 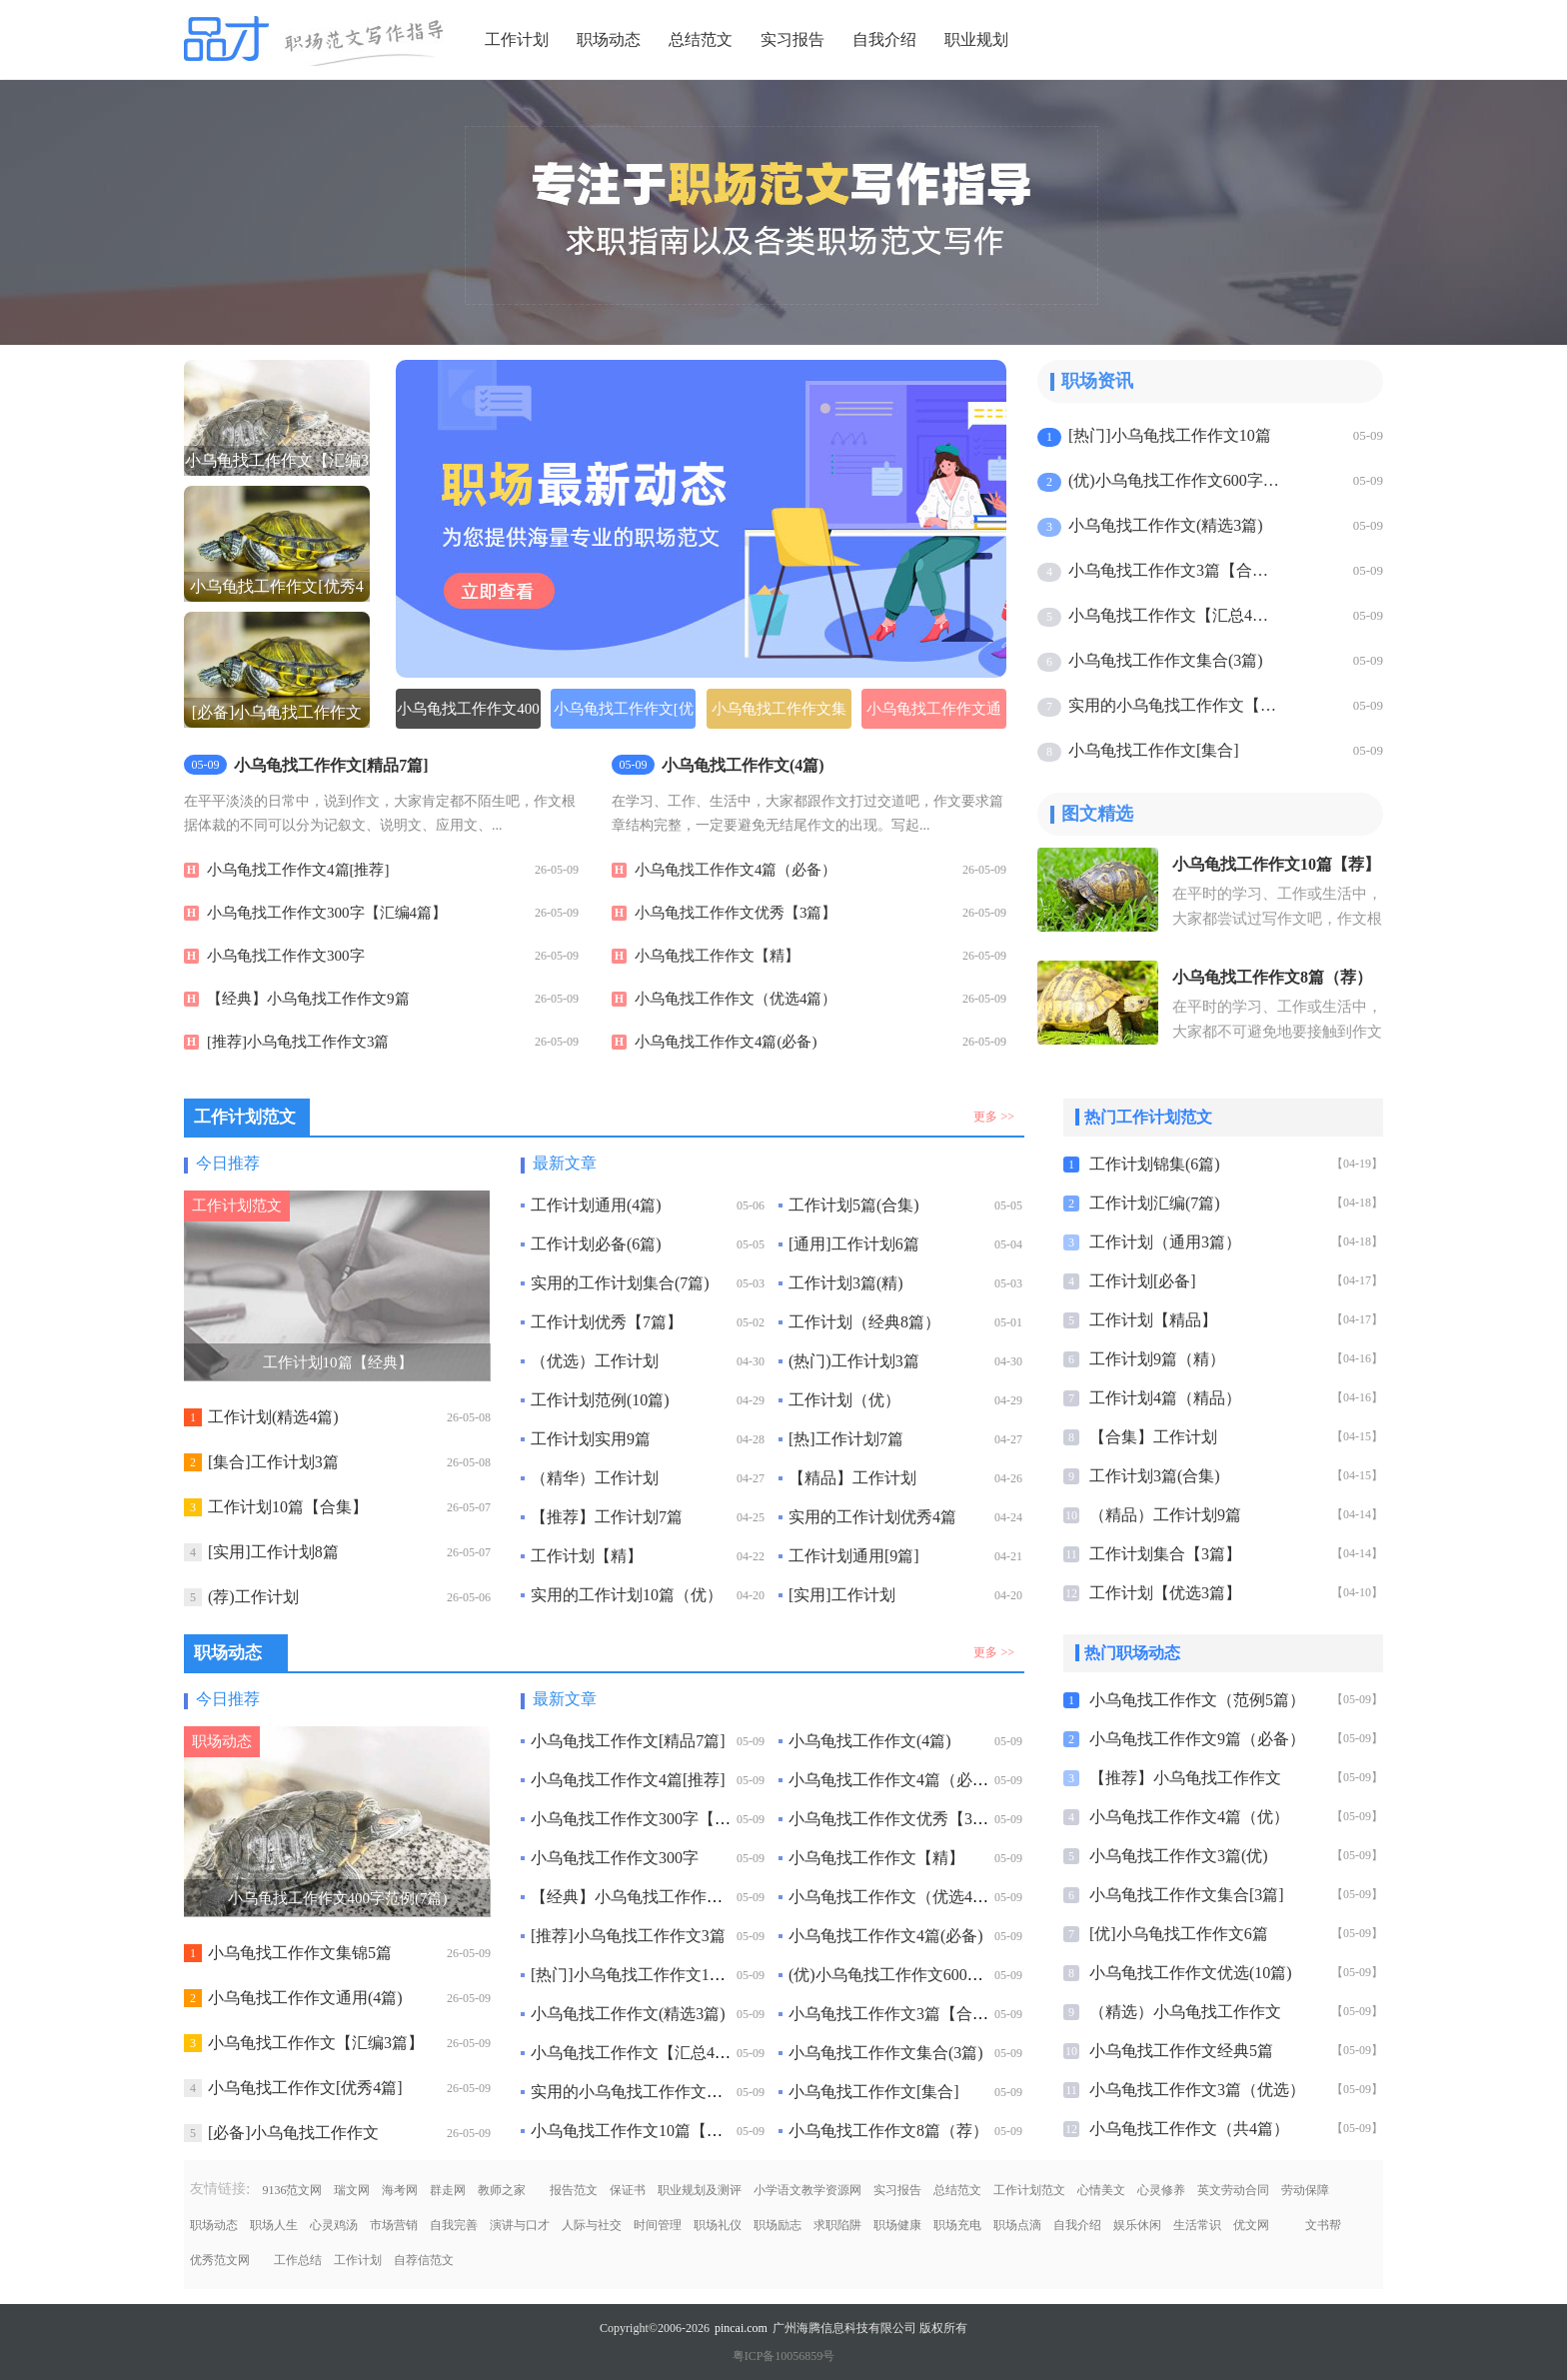 What do you see at coordinates (853, 1555) in the screenshot?
I see `工作计划通用[9篇]` at bounding box center [853, 1555].